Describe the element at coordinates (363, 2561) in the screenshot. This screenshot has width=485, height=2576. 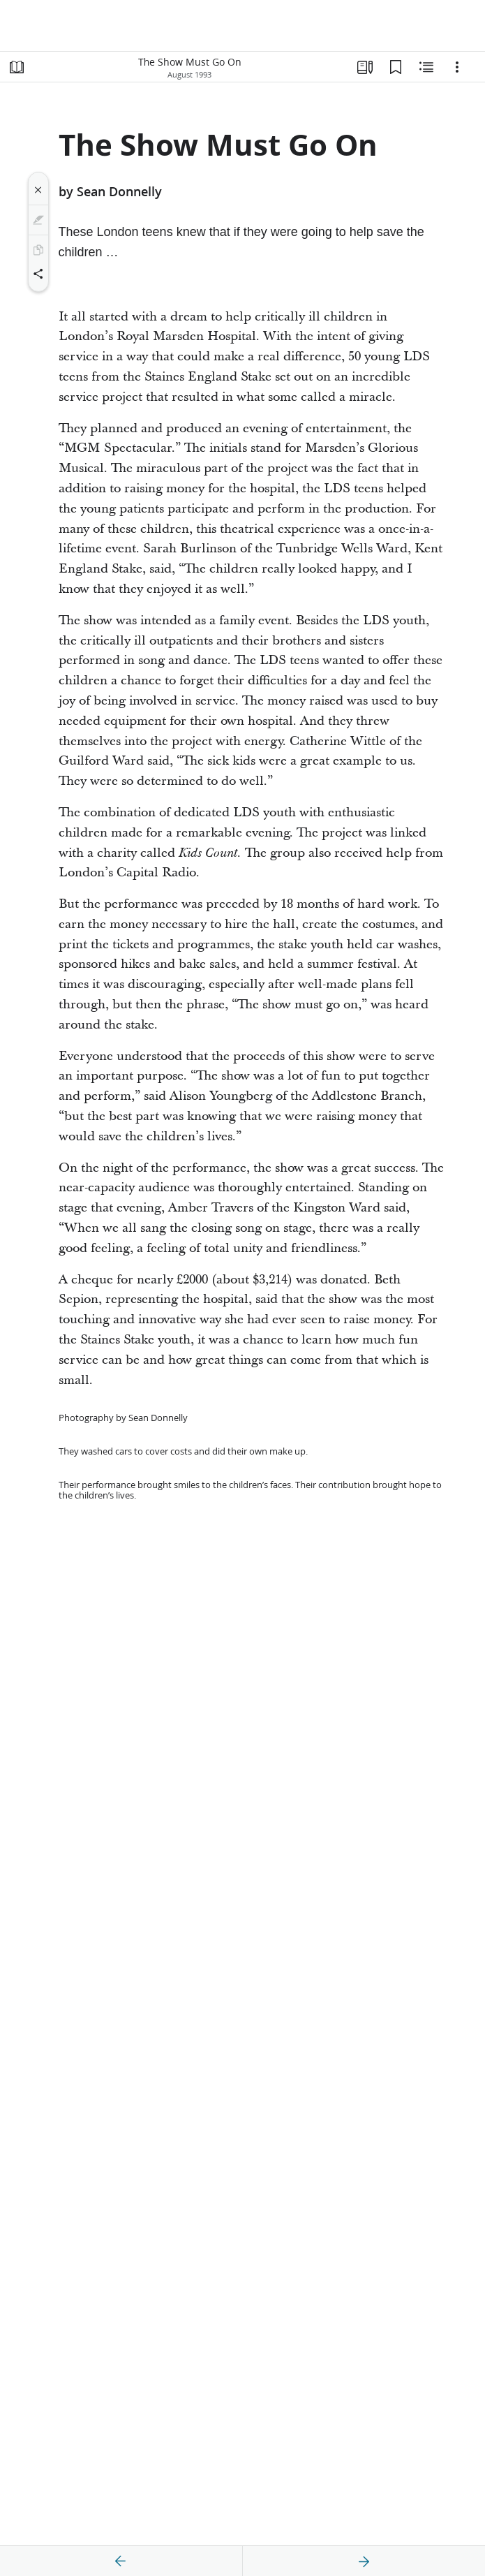
I see `[next]` at that location.